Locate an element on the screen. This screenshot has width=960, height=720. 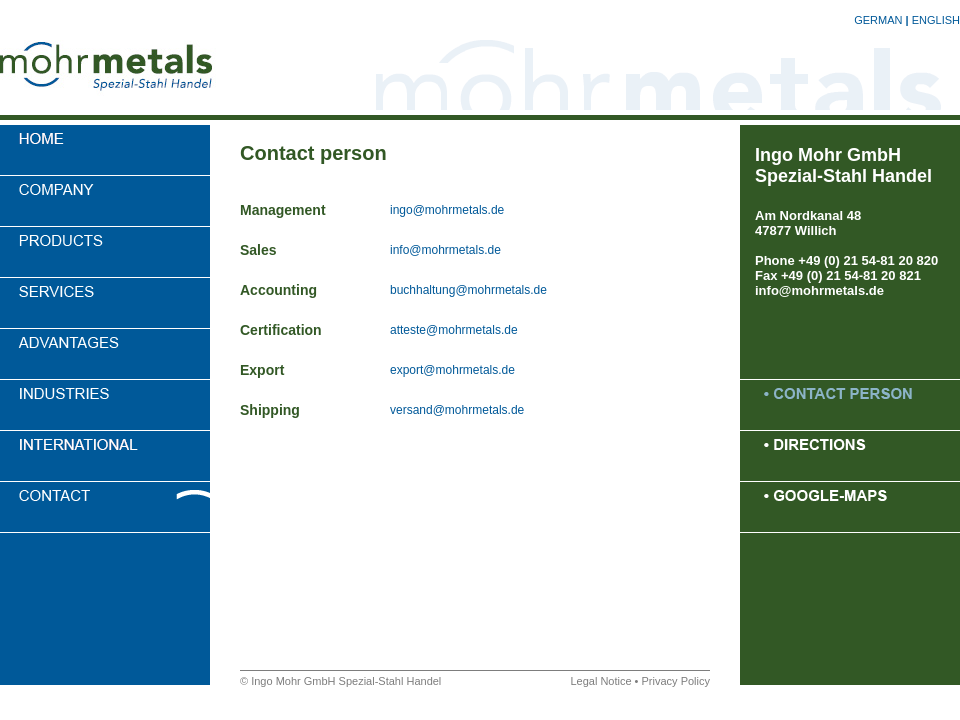
info@mohrmetals.de is located at coordinates (445, 250).